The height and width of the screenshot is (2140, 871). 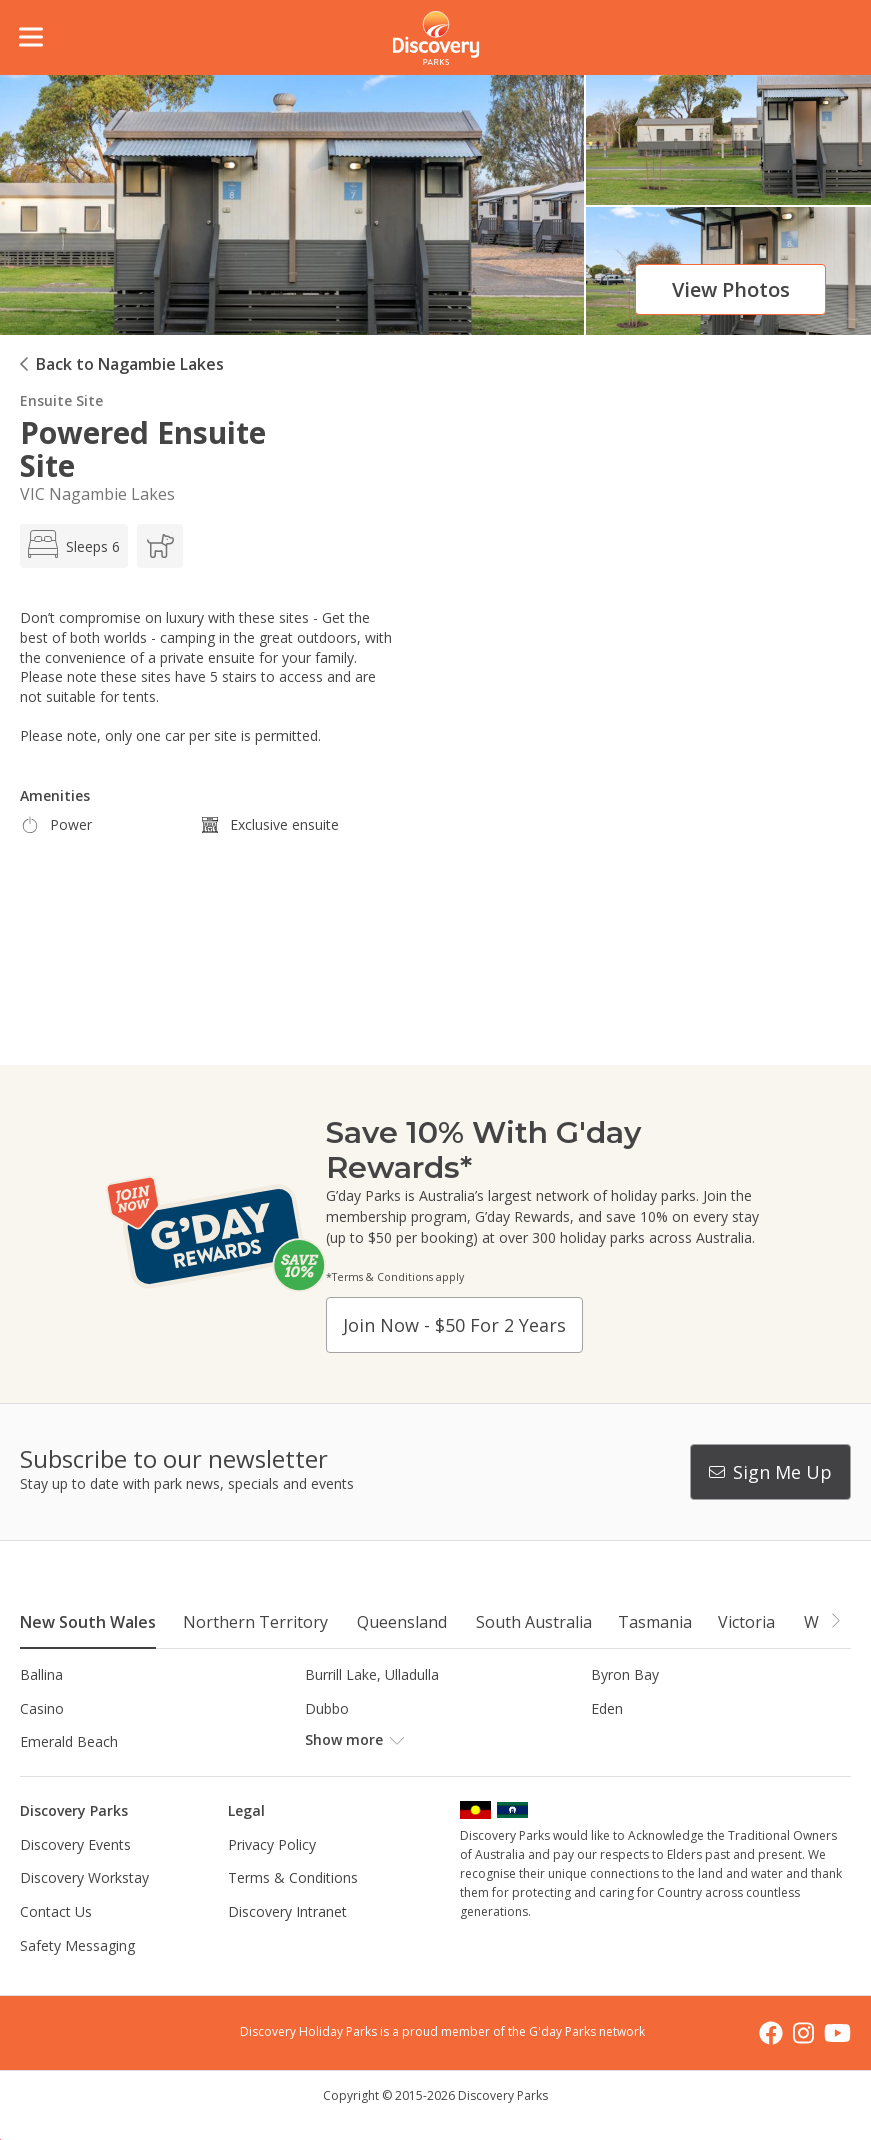 I want to click on Byron Bay, so click(x=625, y=1674).